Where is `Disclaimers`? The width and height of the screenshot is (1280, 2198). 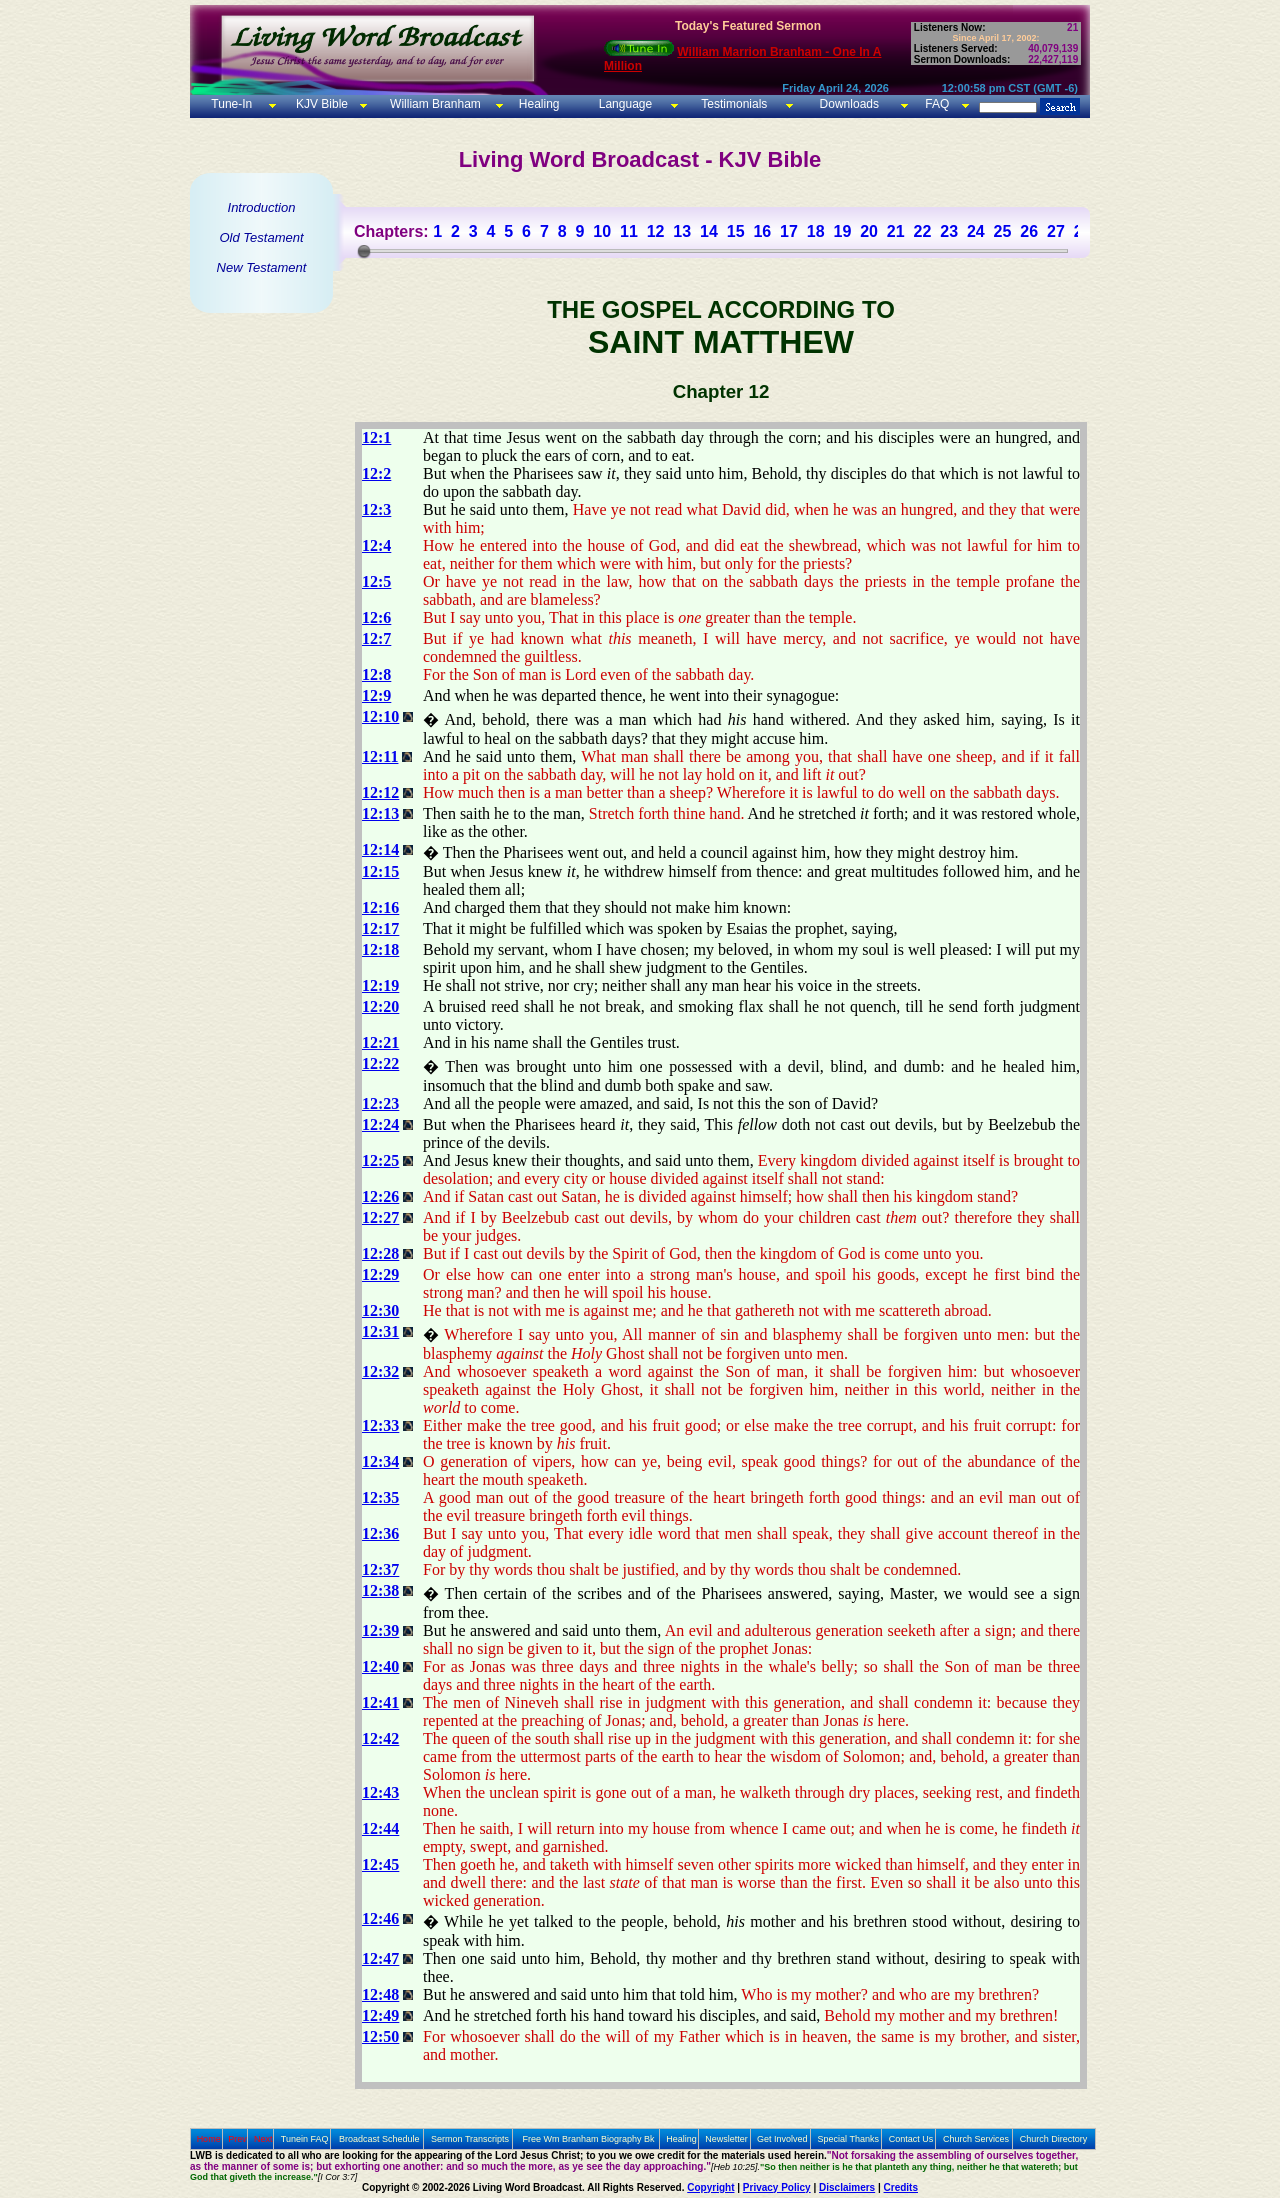
Disclaimers is located at coordinates (847, 2187).